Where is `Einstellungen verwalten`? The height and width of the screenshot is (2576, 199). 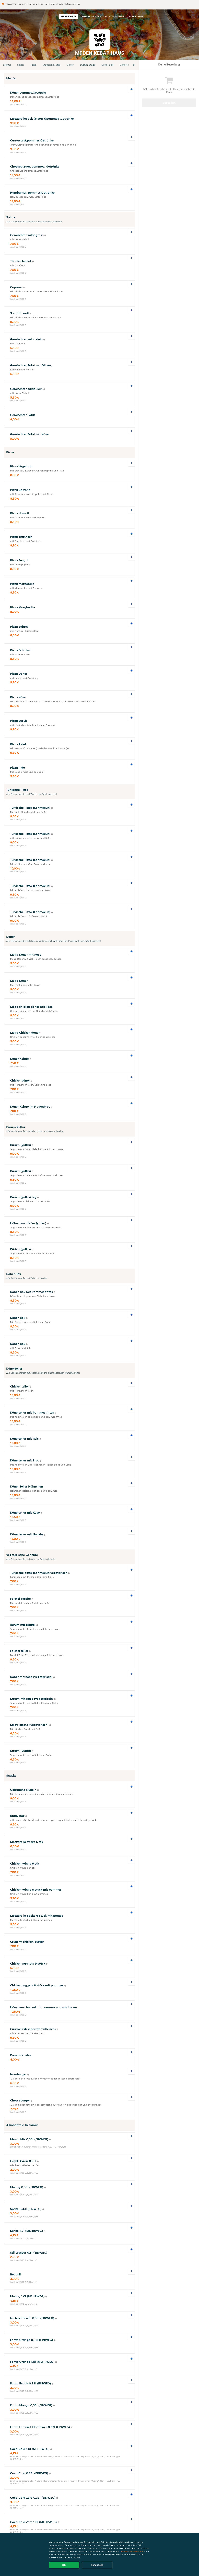
Einstellungen verwalten is located at coordinates (131, 2551).